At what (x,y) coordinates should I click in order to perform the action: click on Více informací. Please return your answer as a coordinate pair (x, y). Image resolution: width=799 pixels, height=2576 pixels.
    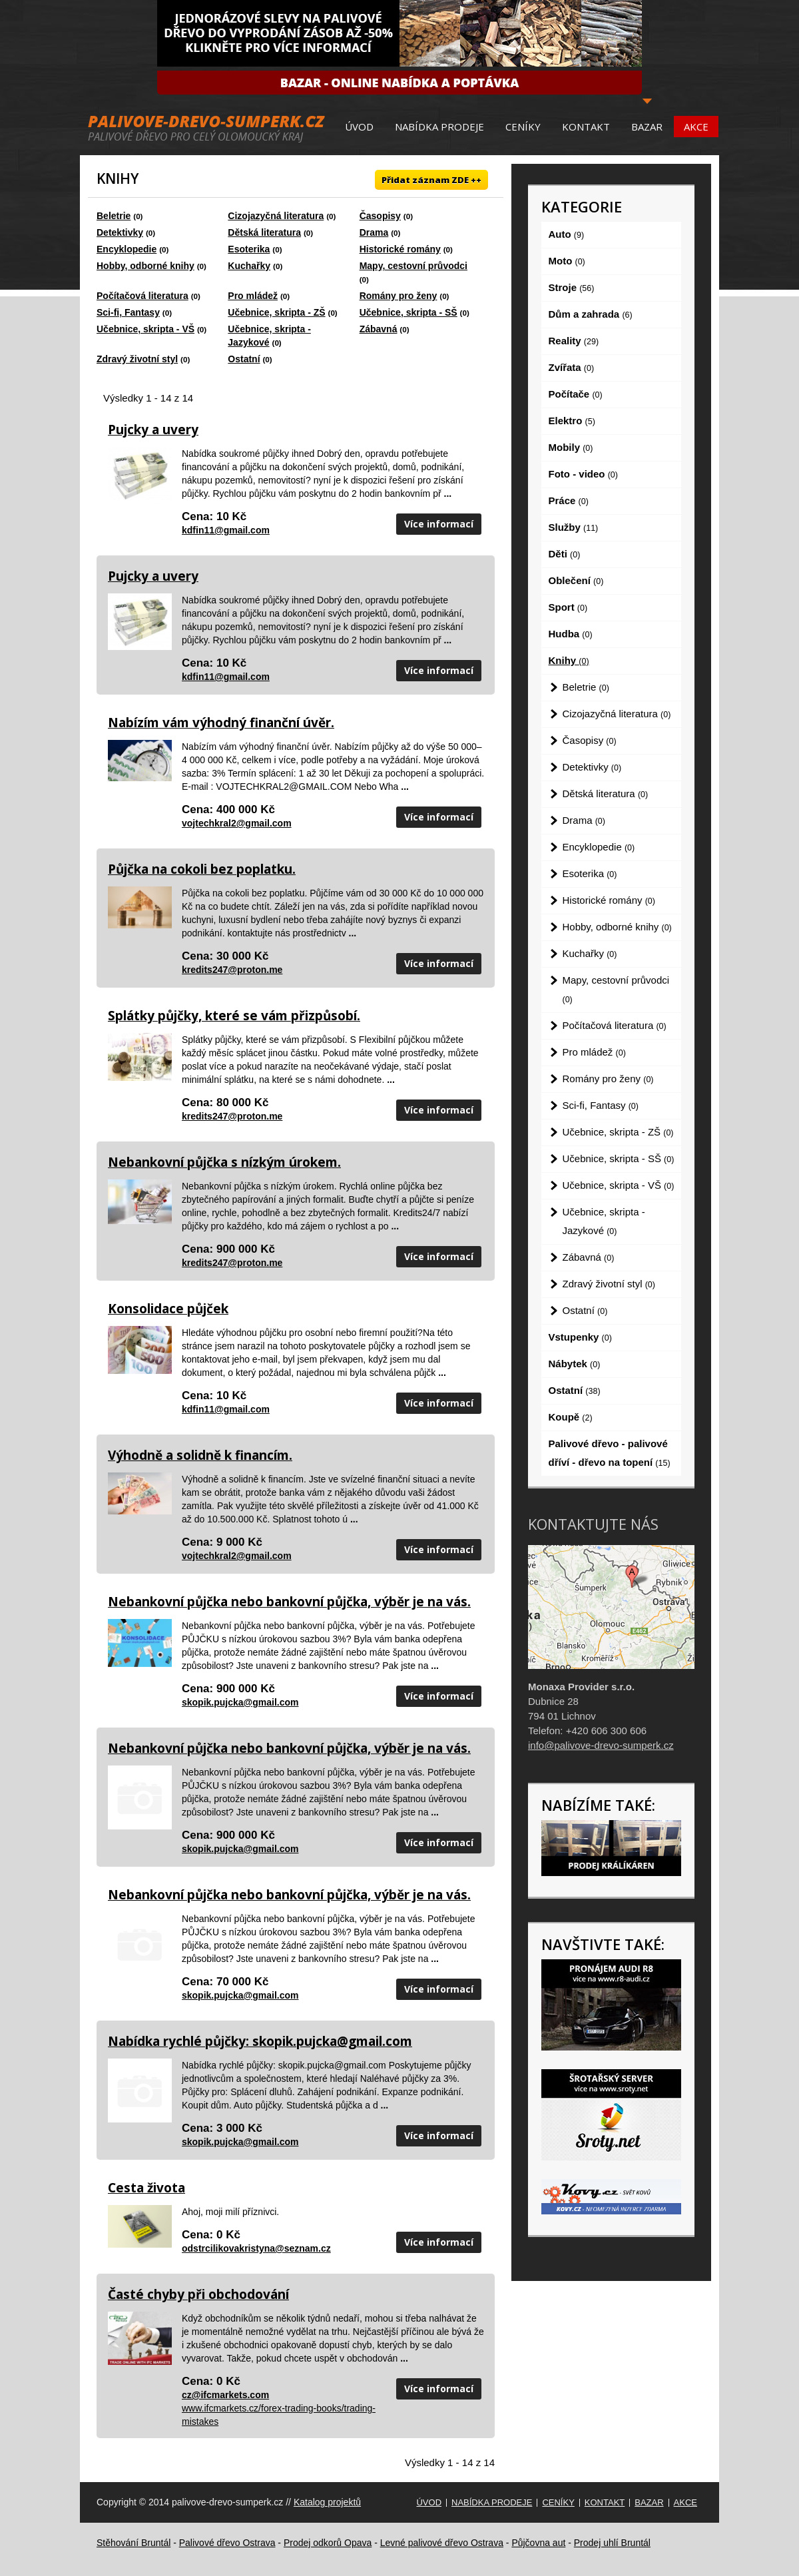
    Looking at the image, I should click on (438, 523).